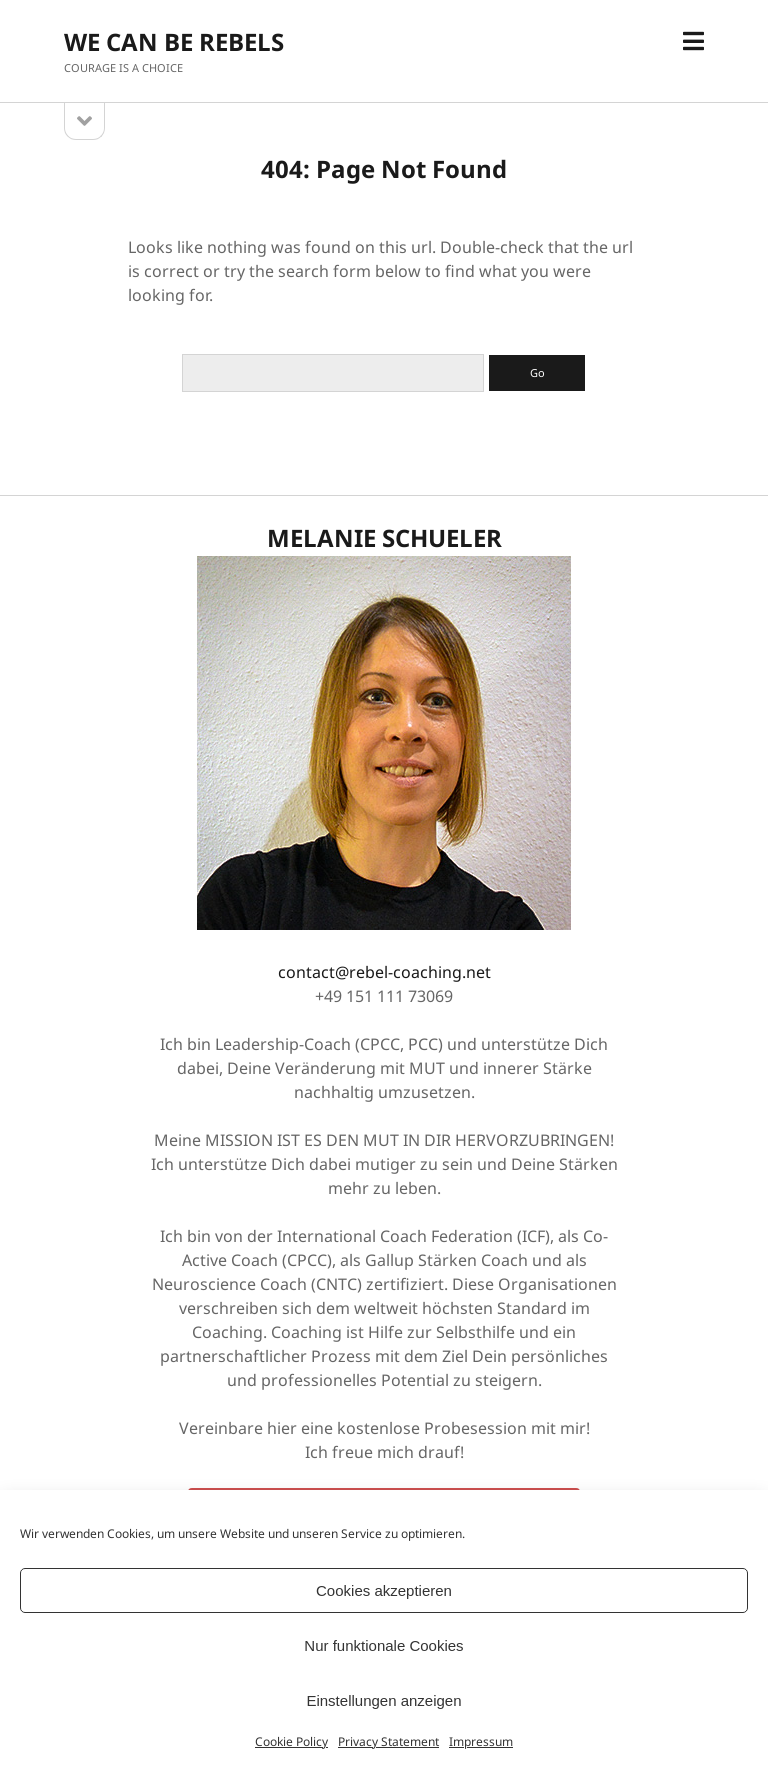 The image size is (768, 1766). I want to click on Einstellungen anzeigen, so click(383, 1700).